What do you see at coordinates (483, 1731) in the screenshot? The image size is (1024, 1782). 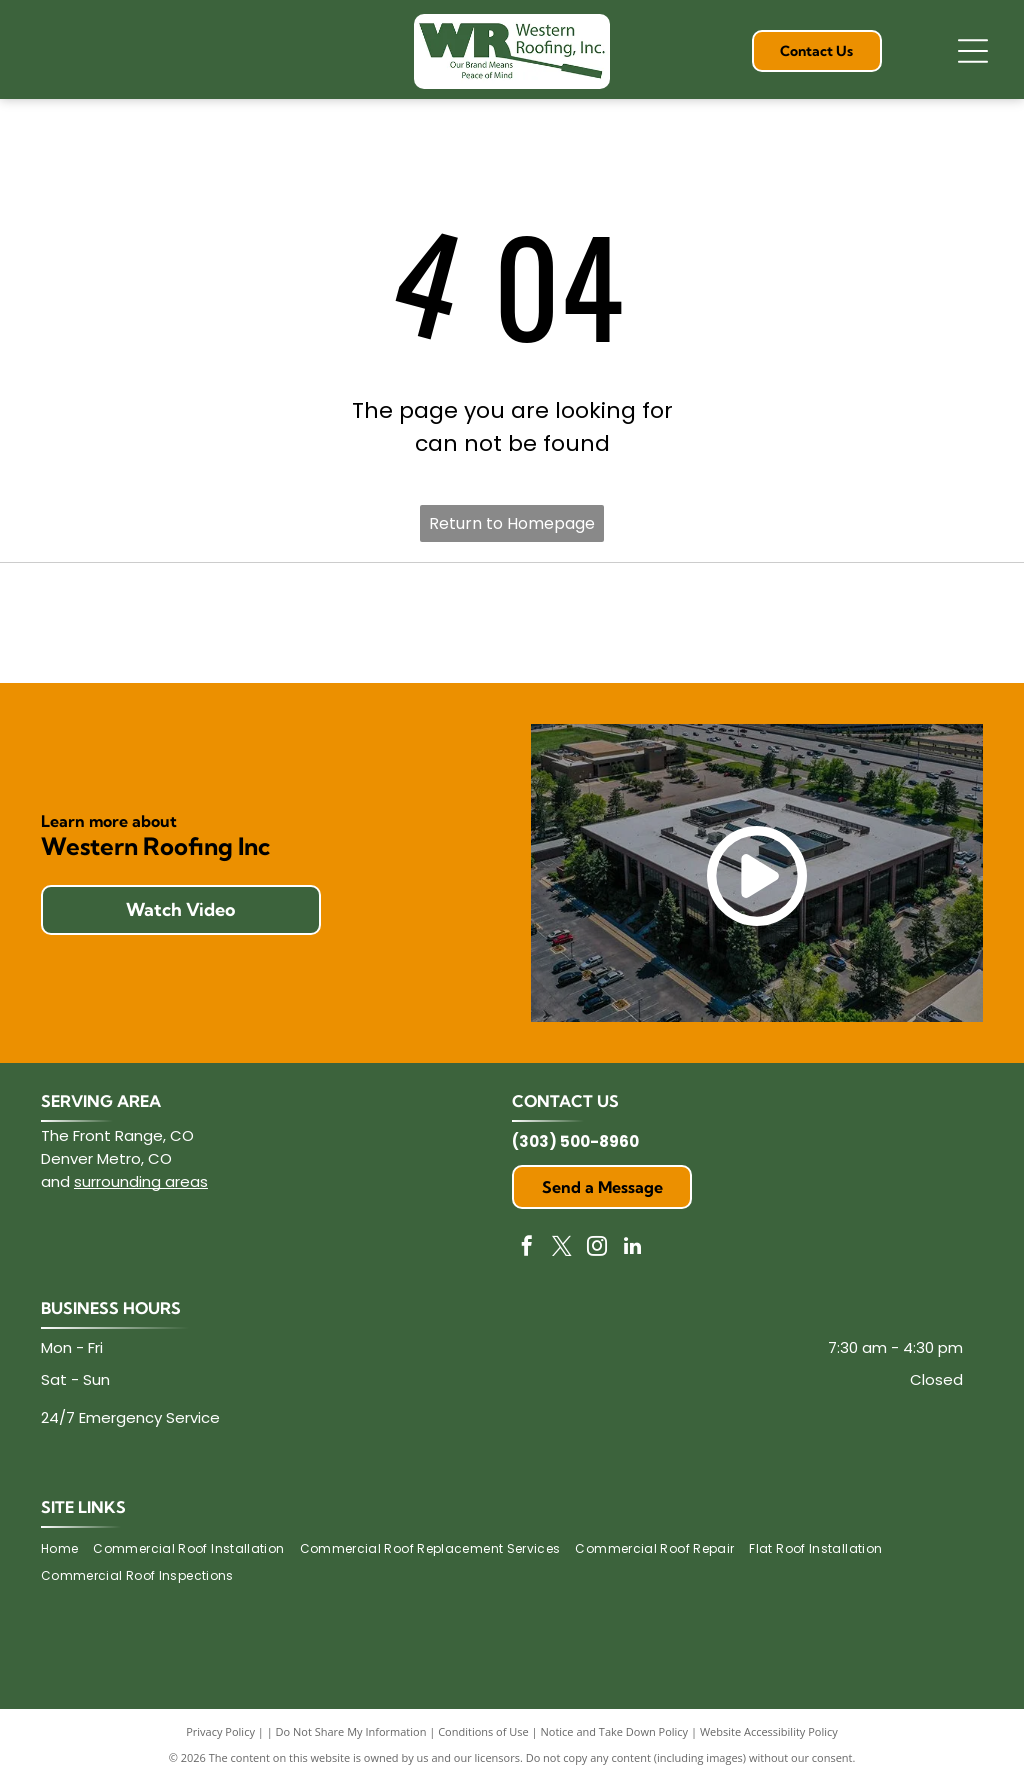 I see `Conditions of Use` at bounding box center [483, 1731].